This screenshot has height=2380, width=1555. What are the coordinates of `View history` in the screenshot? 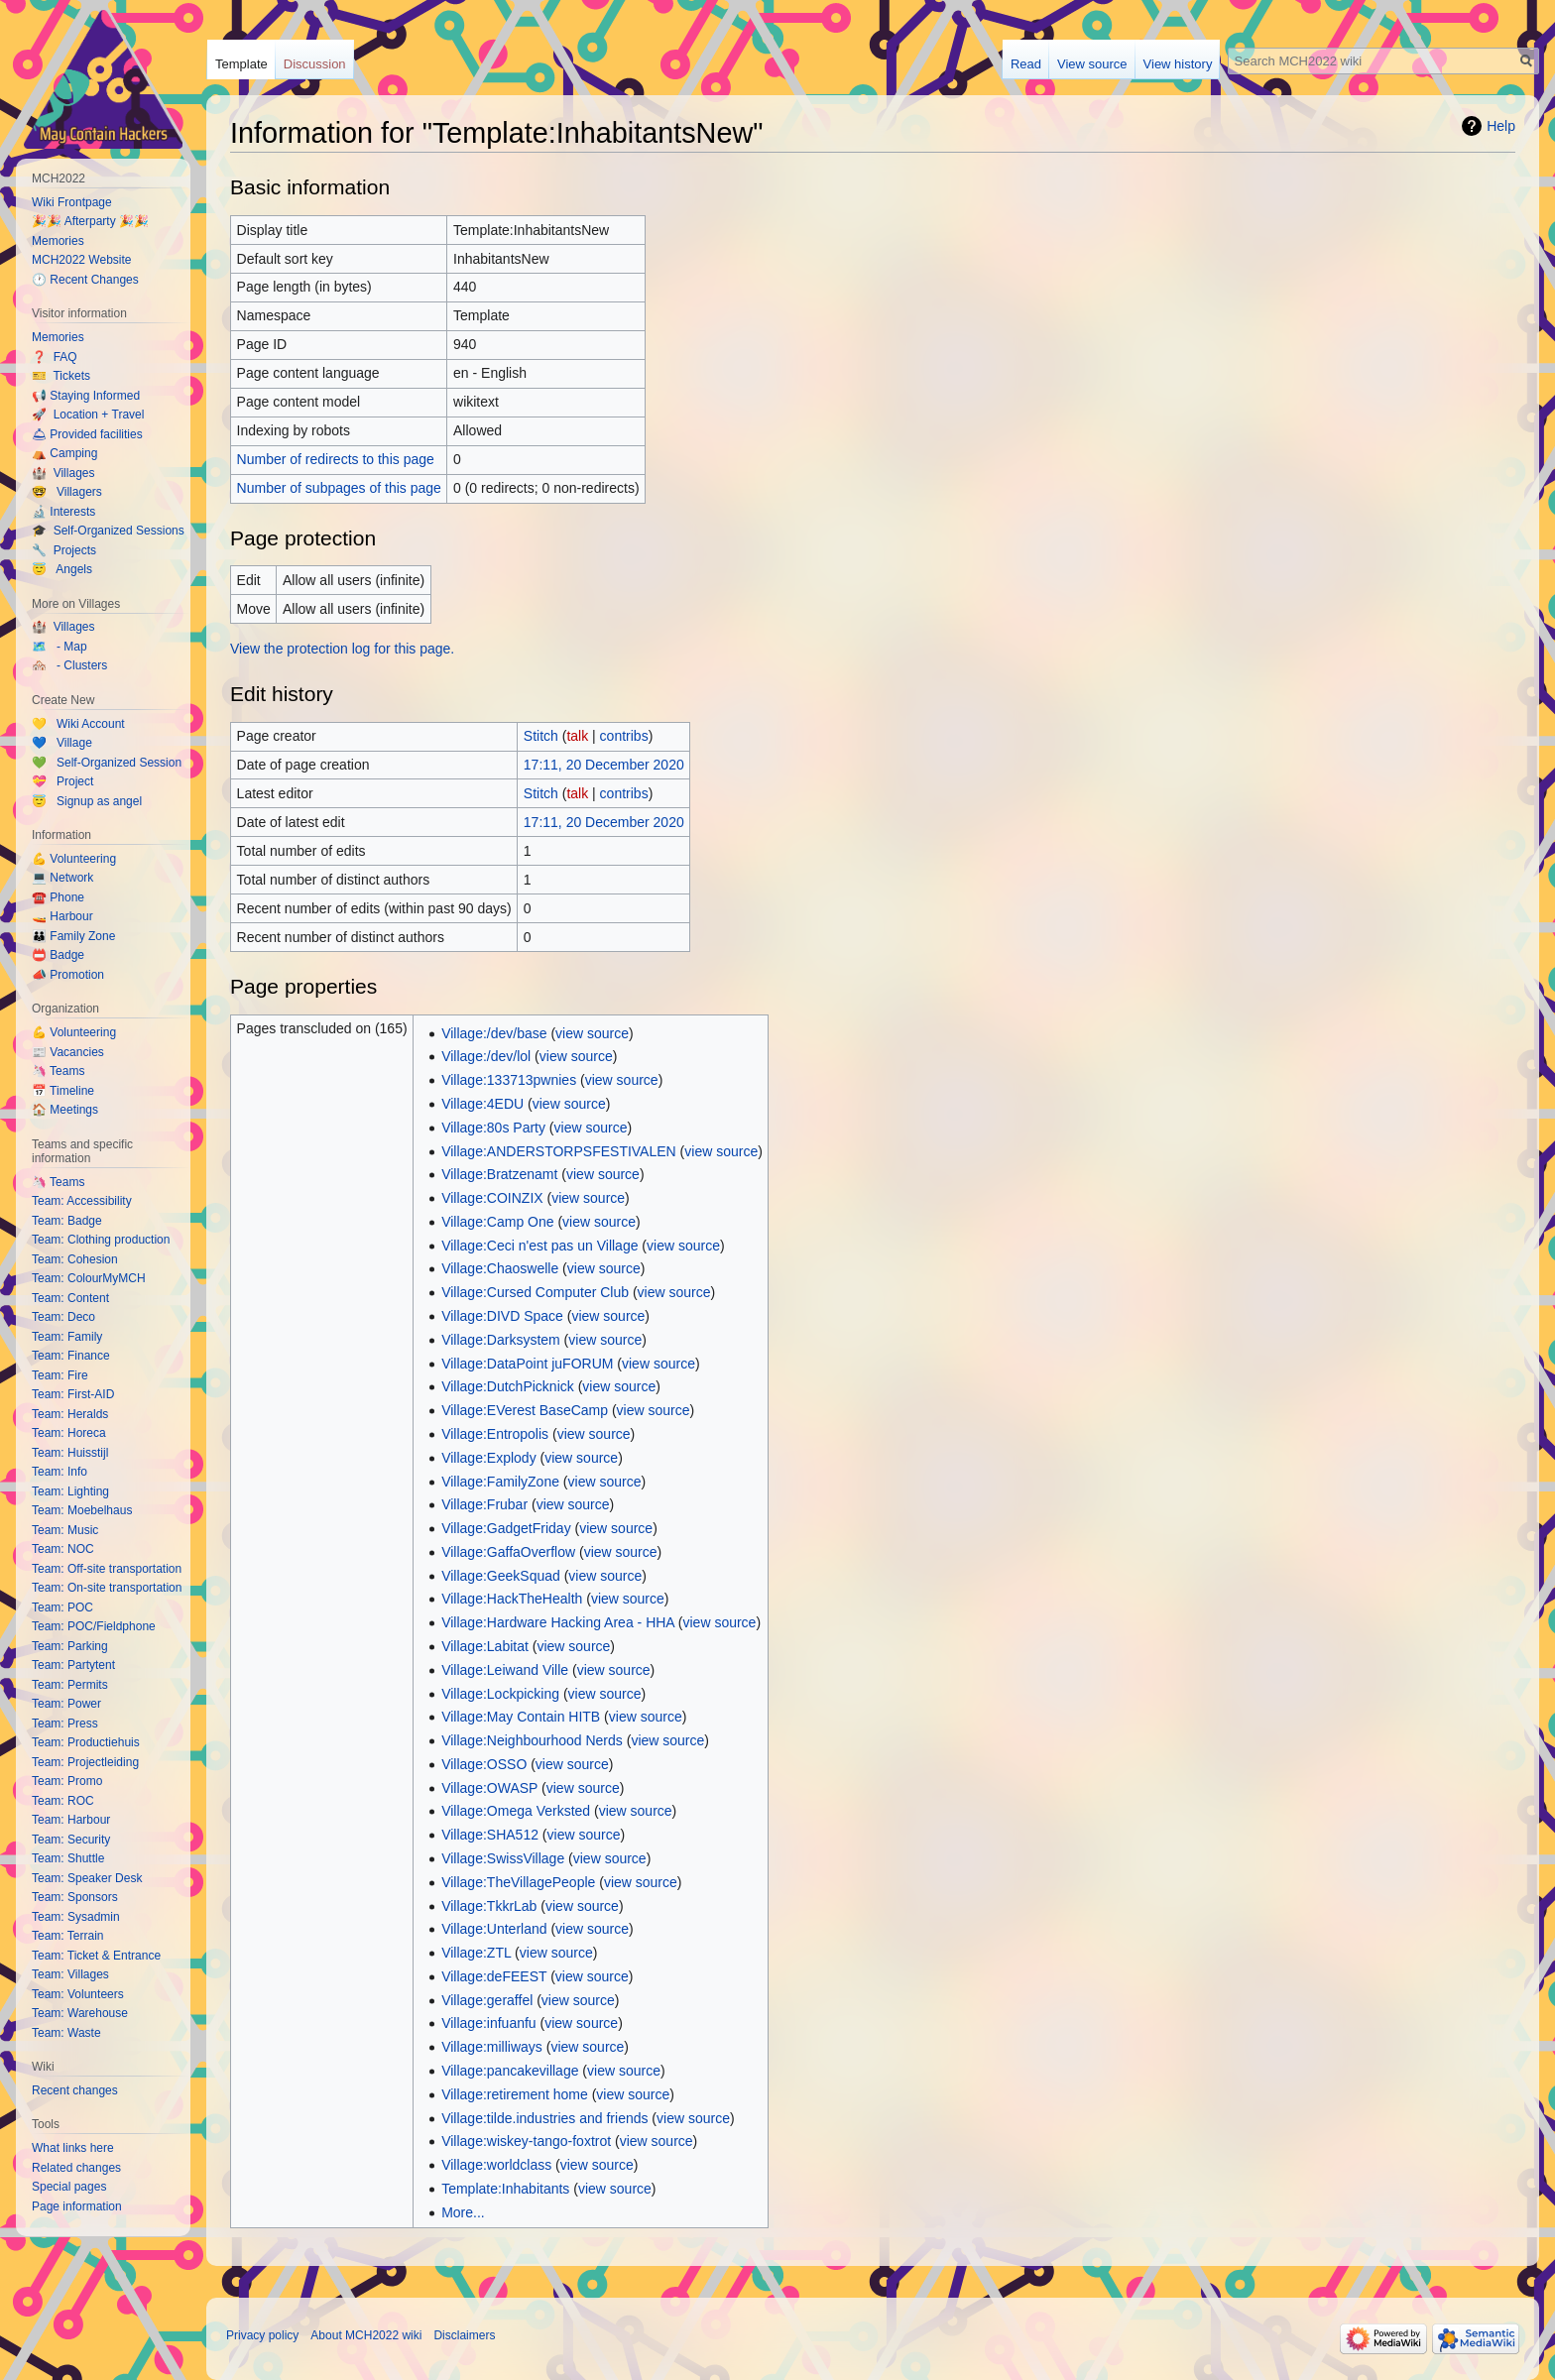 It's located at (1178, 64).